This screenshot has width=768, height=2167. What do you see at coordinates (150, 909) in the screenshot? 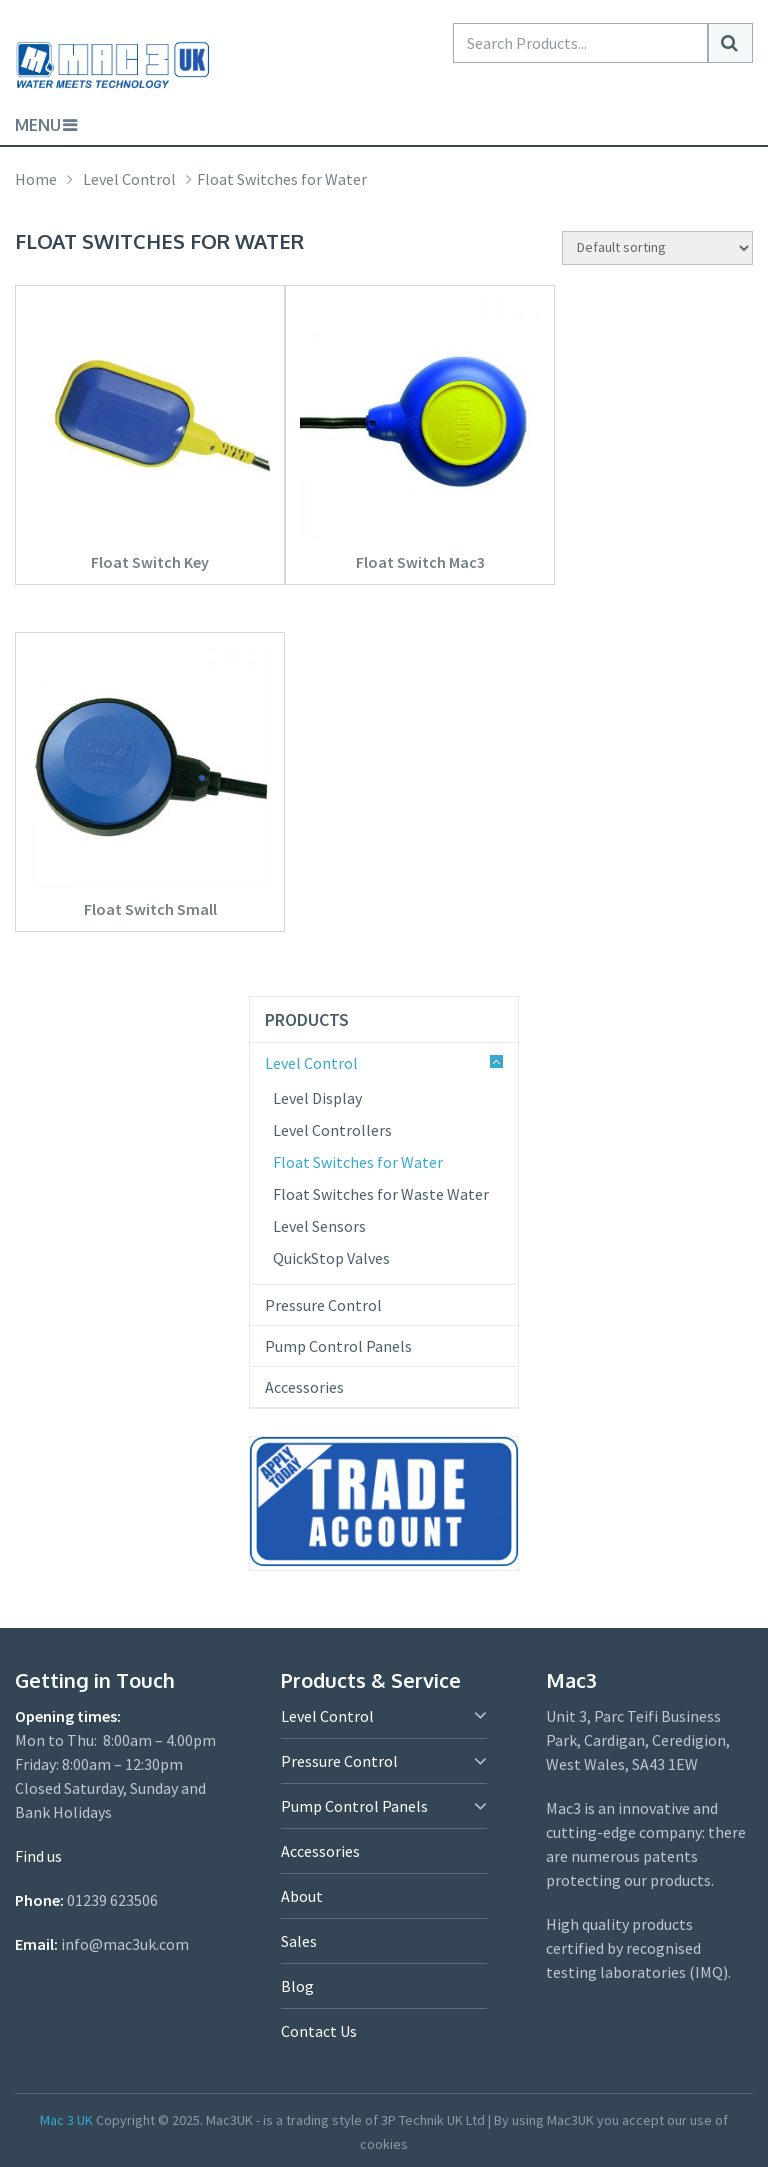
I see `Float Switch Small` at bounding box center [150, 909].